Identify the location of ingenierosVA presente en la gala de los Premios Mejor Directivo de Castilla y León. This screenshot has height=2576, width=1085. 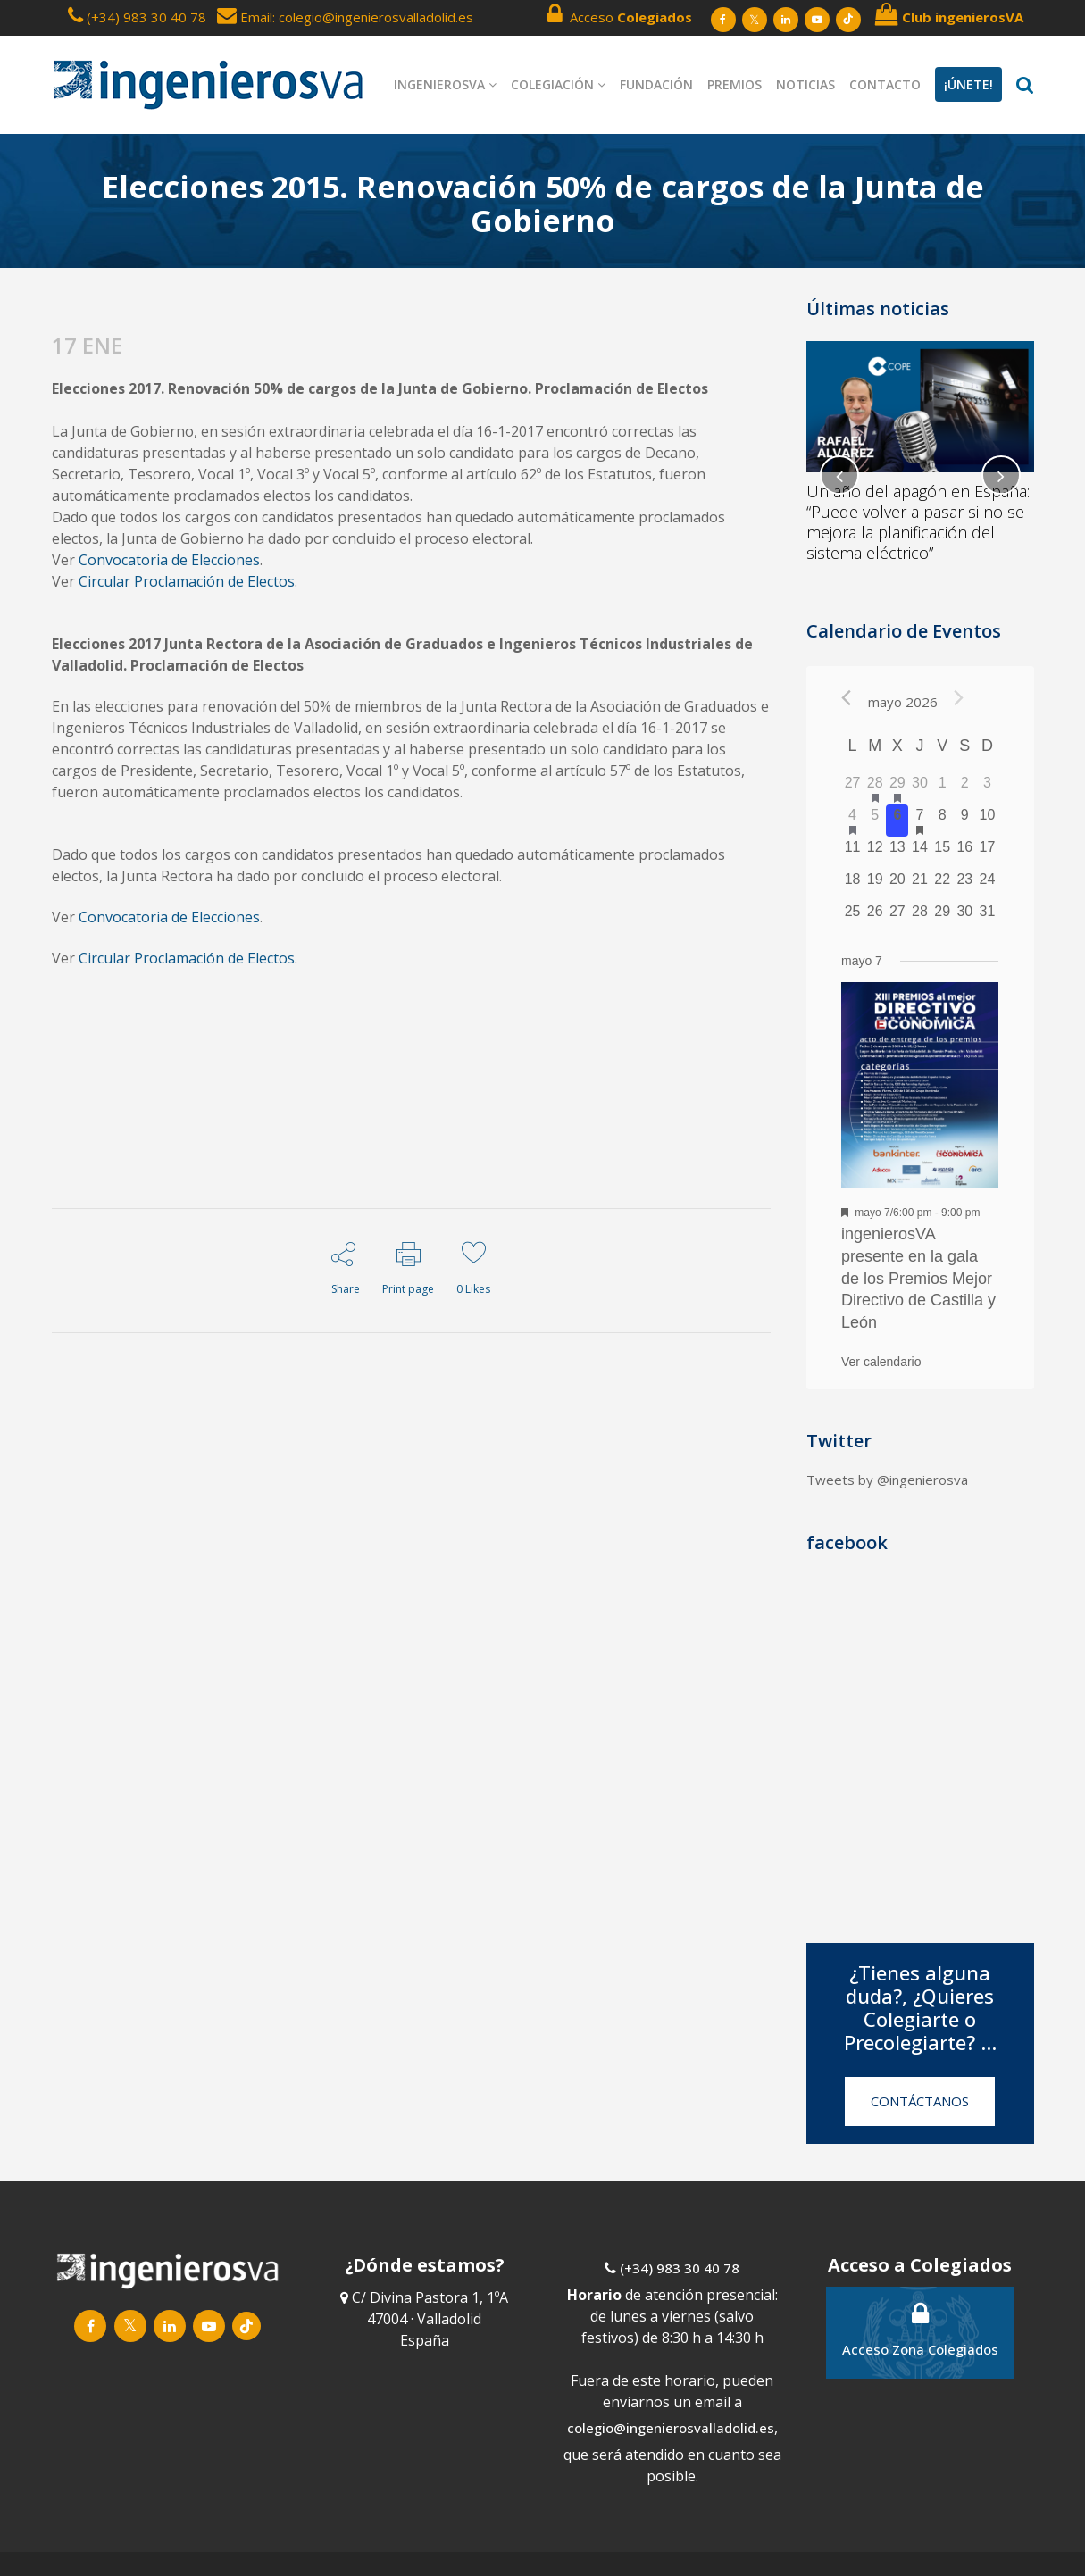
(918, 1278).